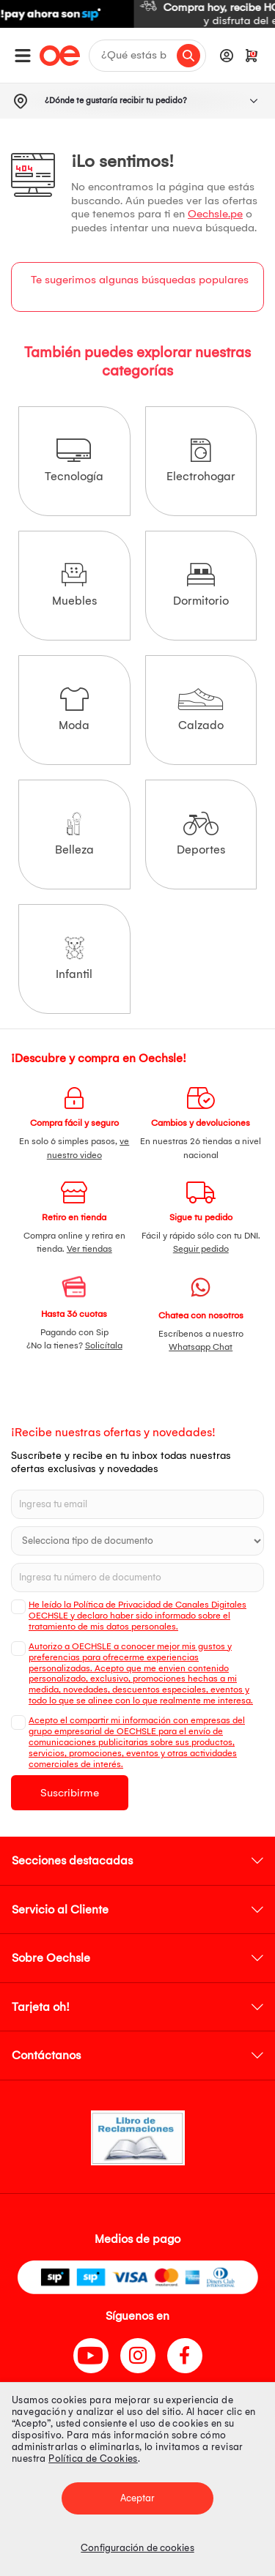 This screenshot has width=275, height=2576. What do you see at coordinates (201, 834) in the screenshot?
I see `Deportes` at bounding box center [201, 834].